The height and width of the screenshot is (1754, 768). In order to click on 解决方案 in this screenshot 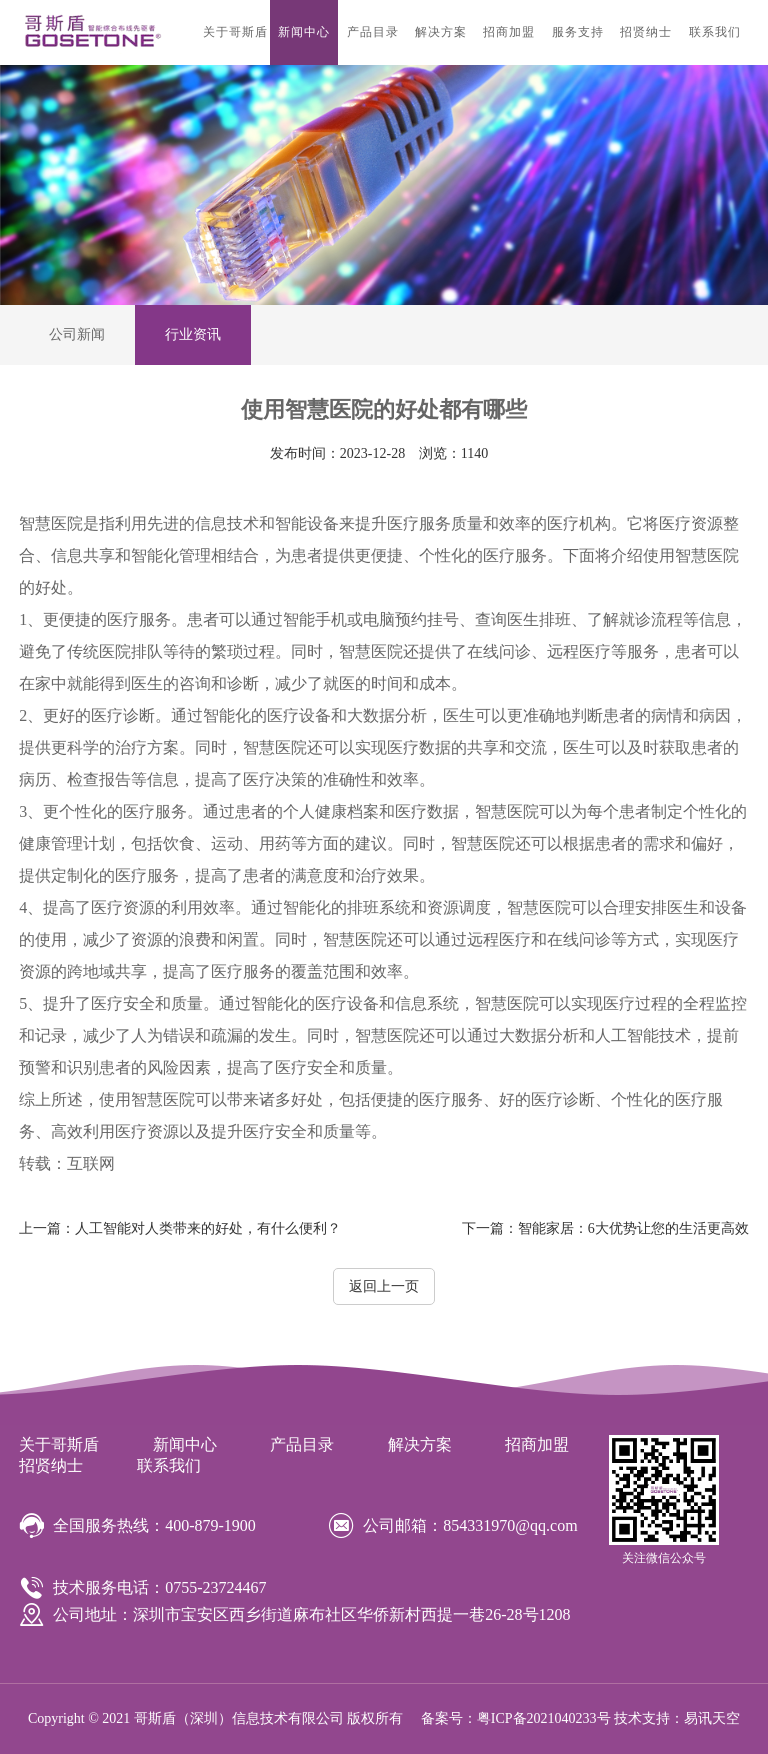, I will do `click(441, 32)`.